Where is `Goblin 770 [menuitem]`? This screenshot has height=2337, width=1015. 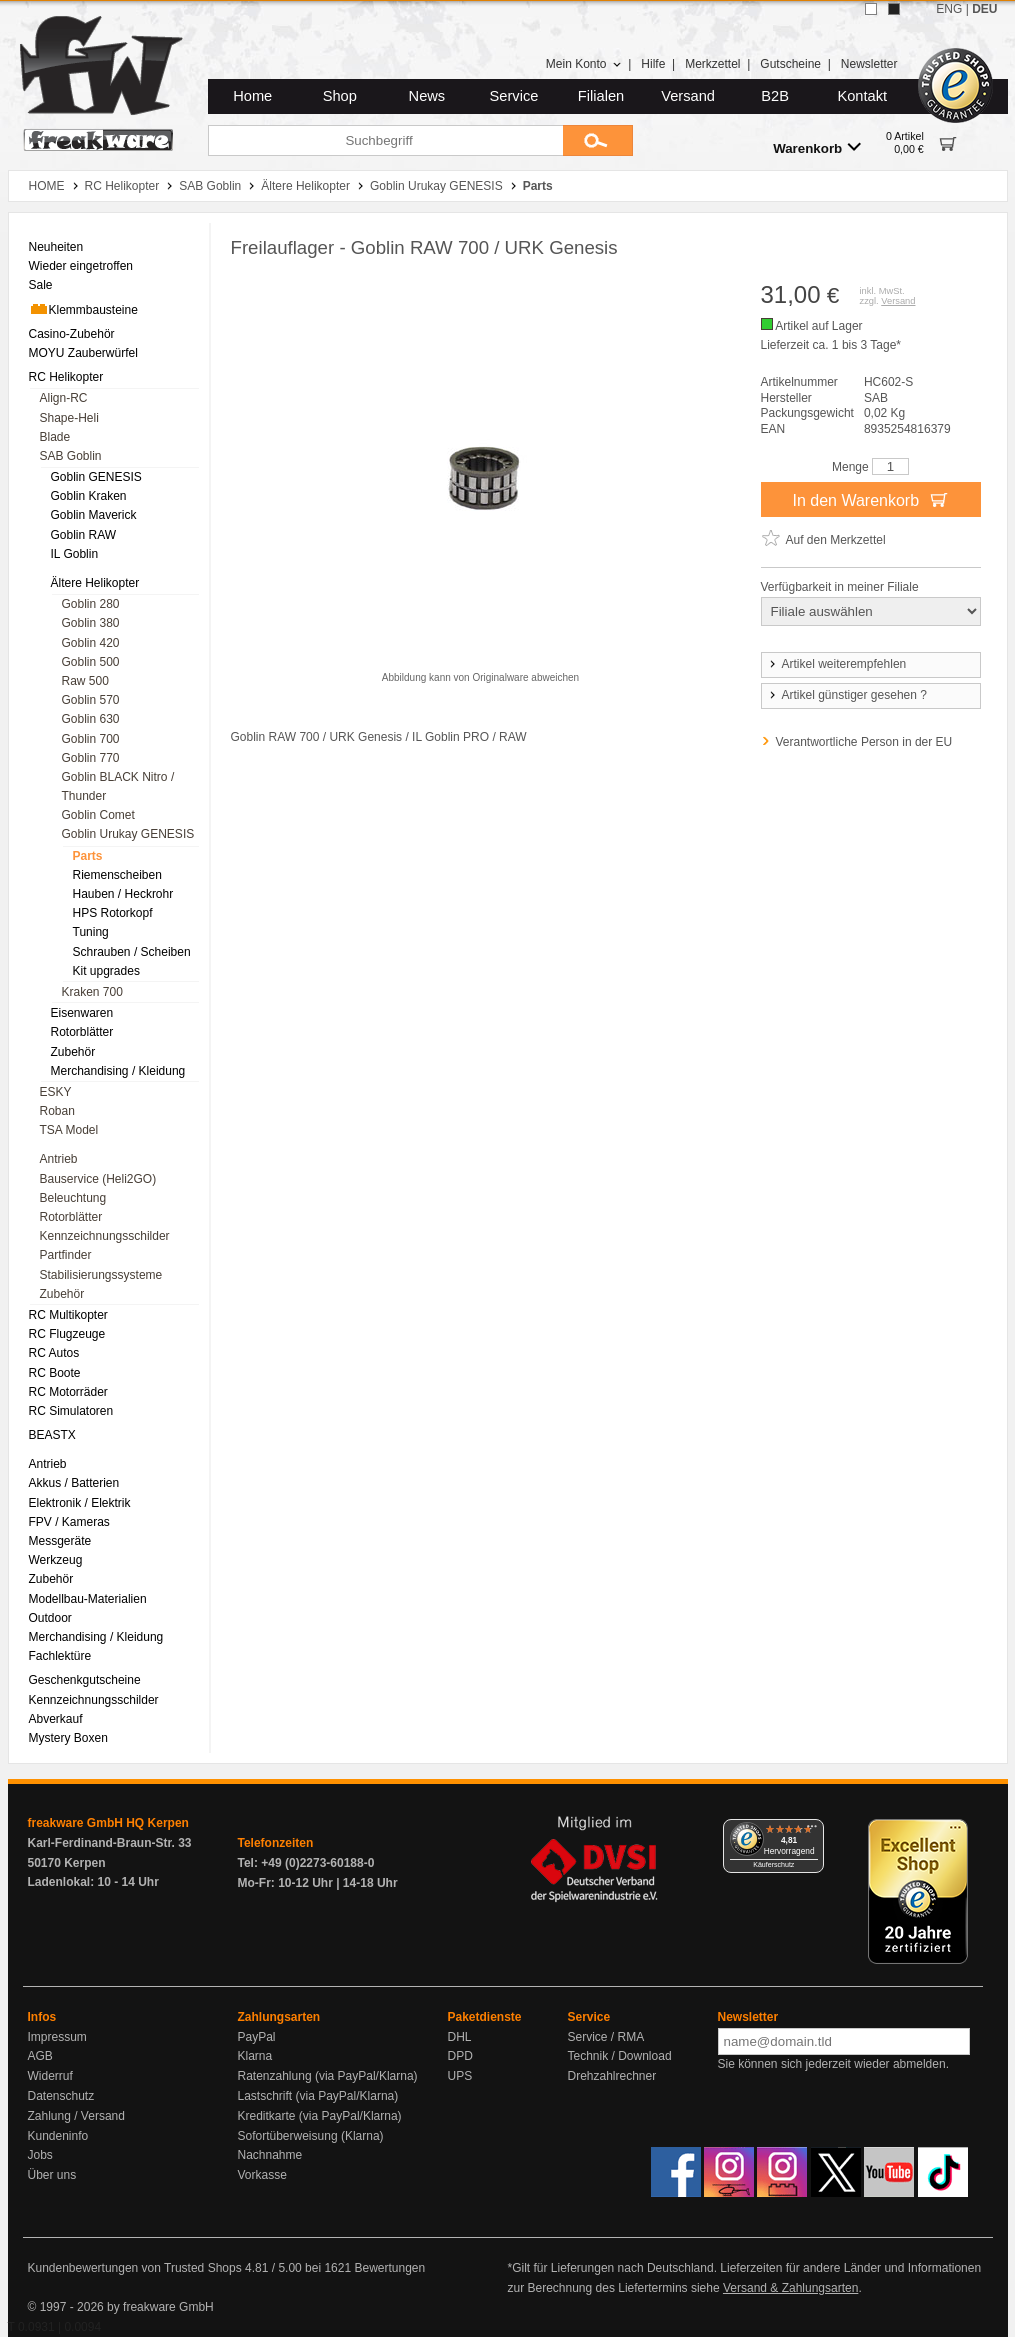 Goblin 770 [menuitem] is located at coordinates (91, 758).